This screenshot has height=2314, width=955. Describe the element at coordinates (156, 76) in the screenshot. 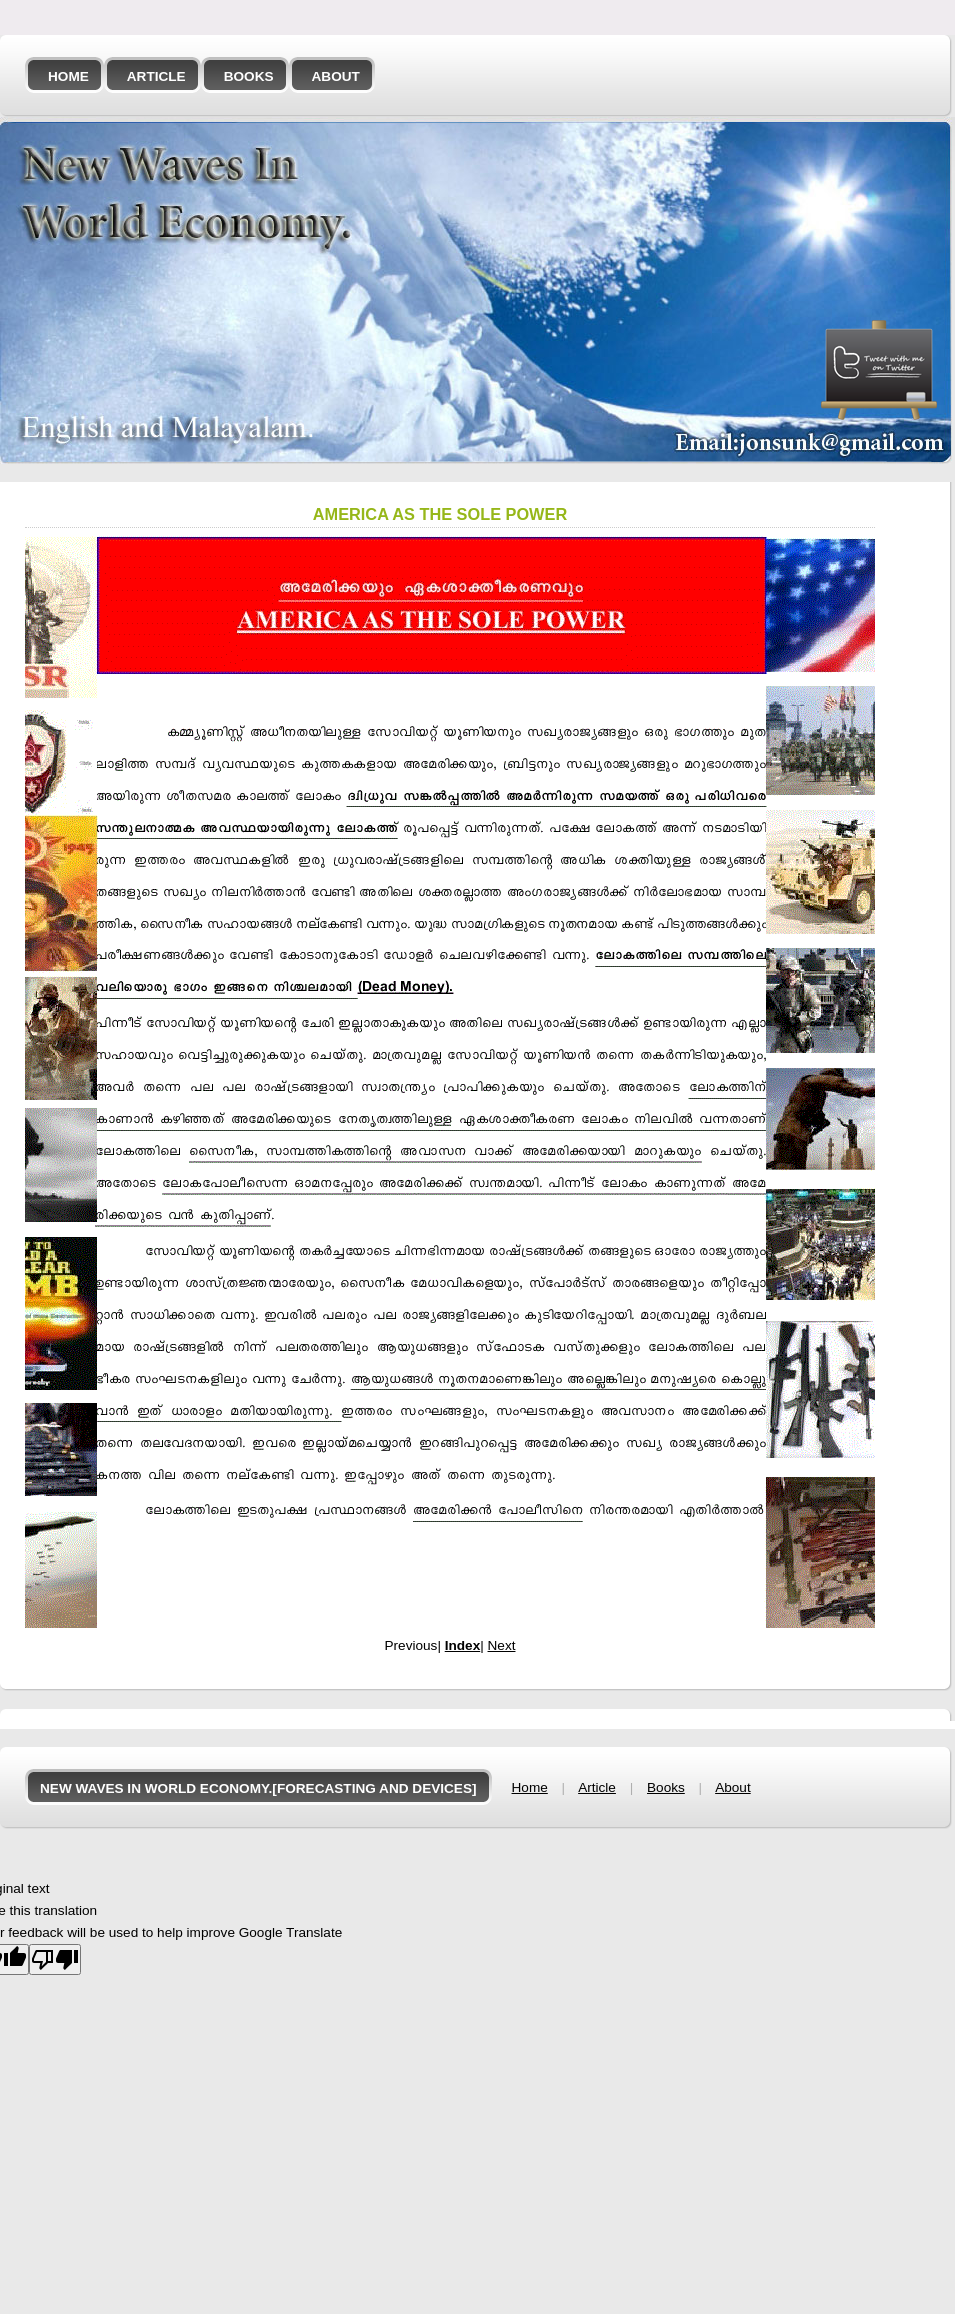

I see `Article` at that location.